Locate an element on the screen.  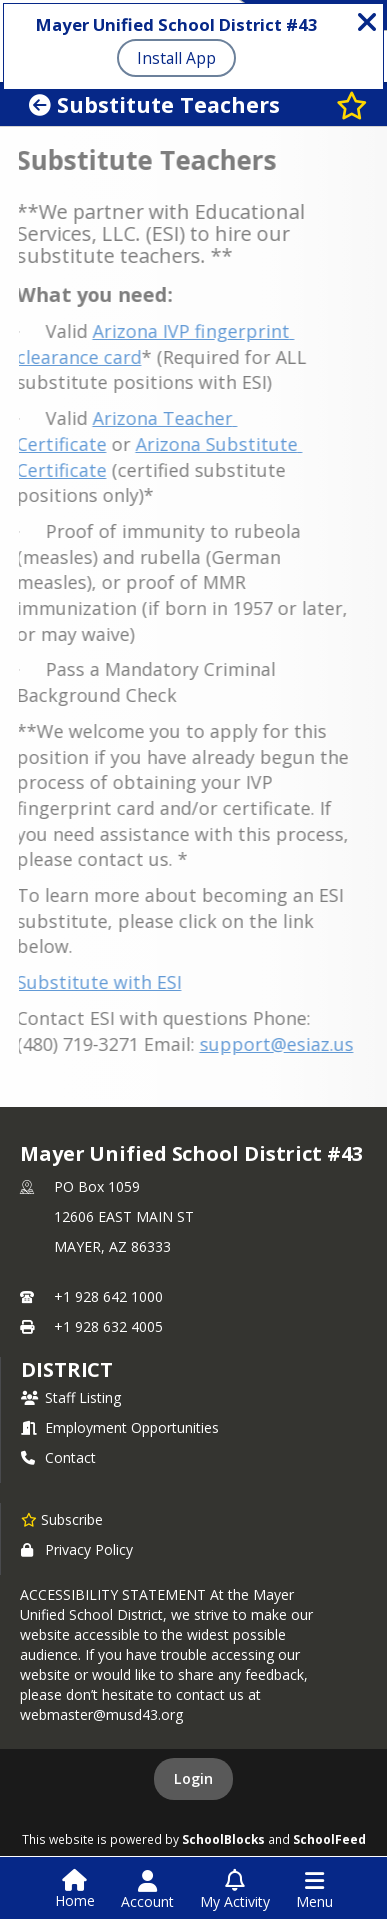
+1 928 642 1000 [Call primary phone number +1 928-642-1000] is located at coordinates (108, 1296).